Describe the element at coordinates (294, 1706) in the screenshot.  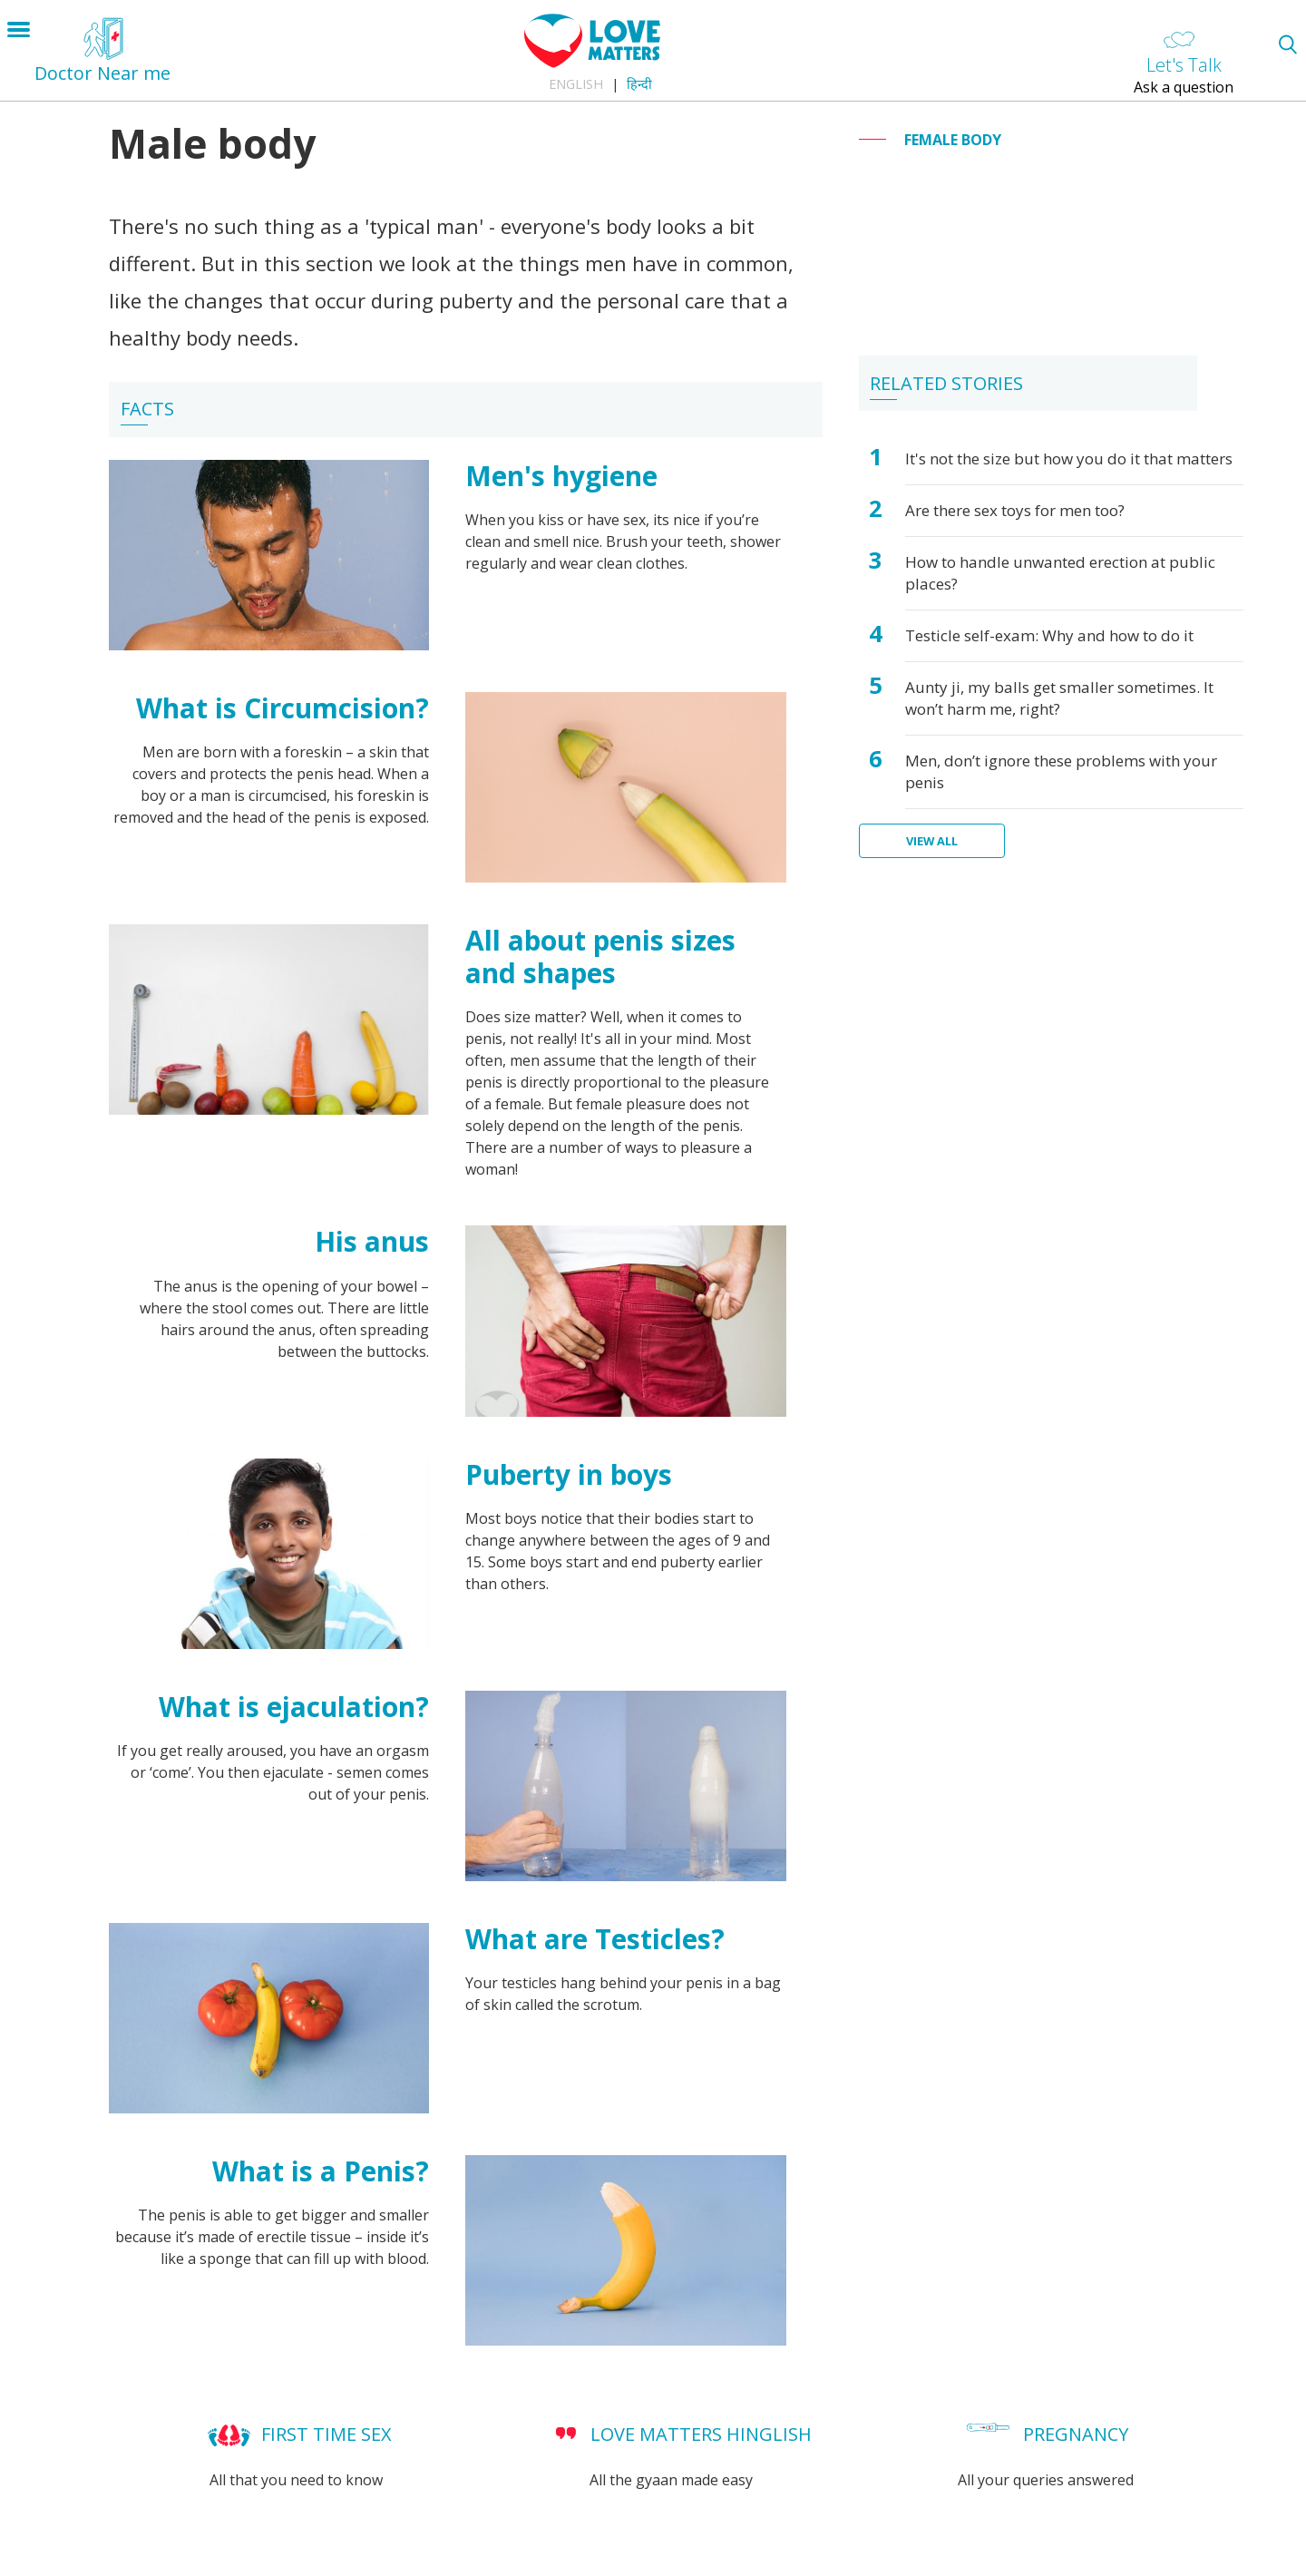
I see `What is ejaculation?` at that location.